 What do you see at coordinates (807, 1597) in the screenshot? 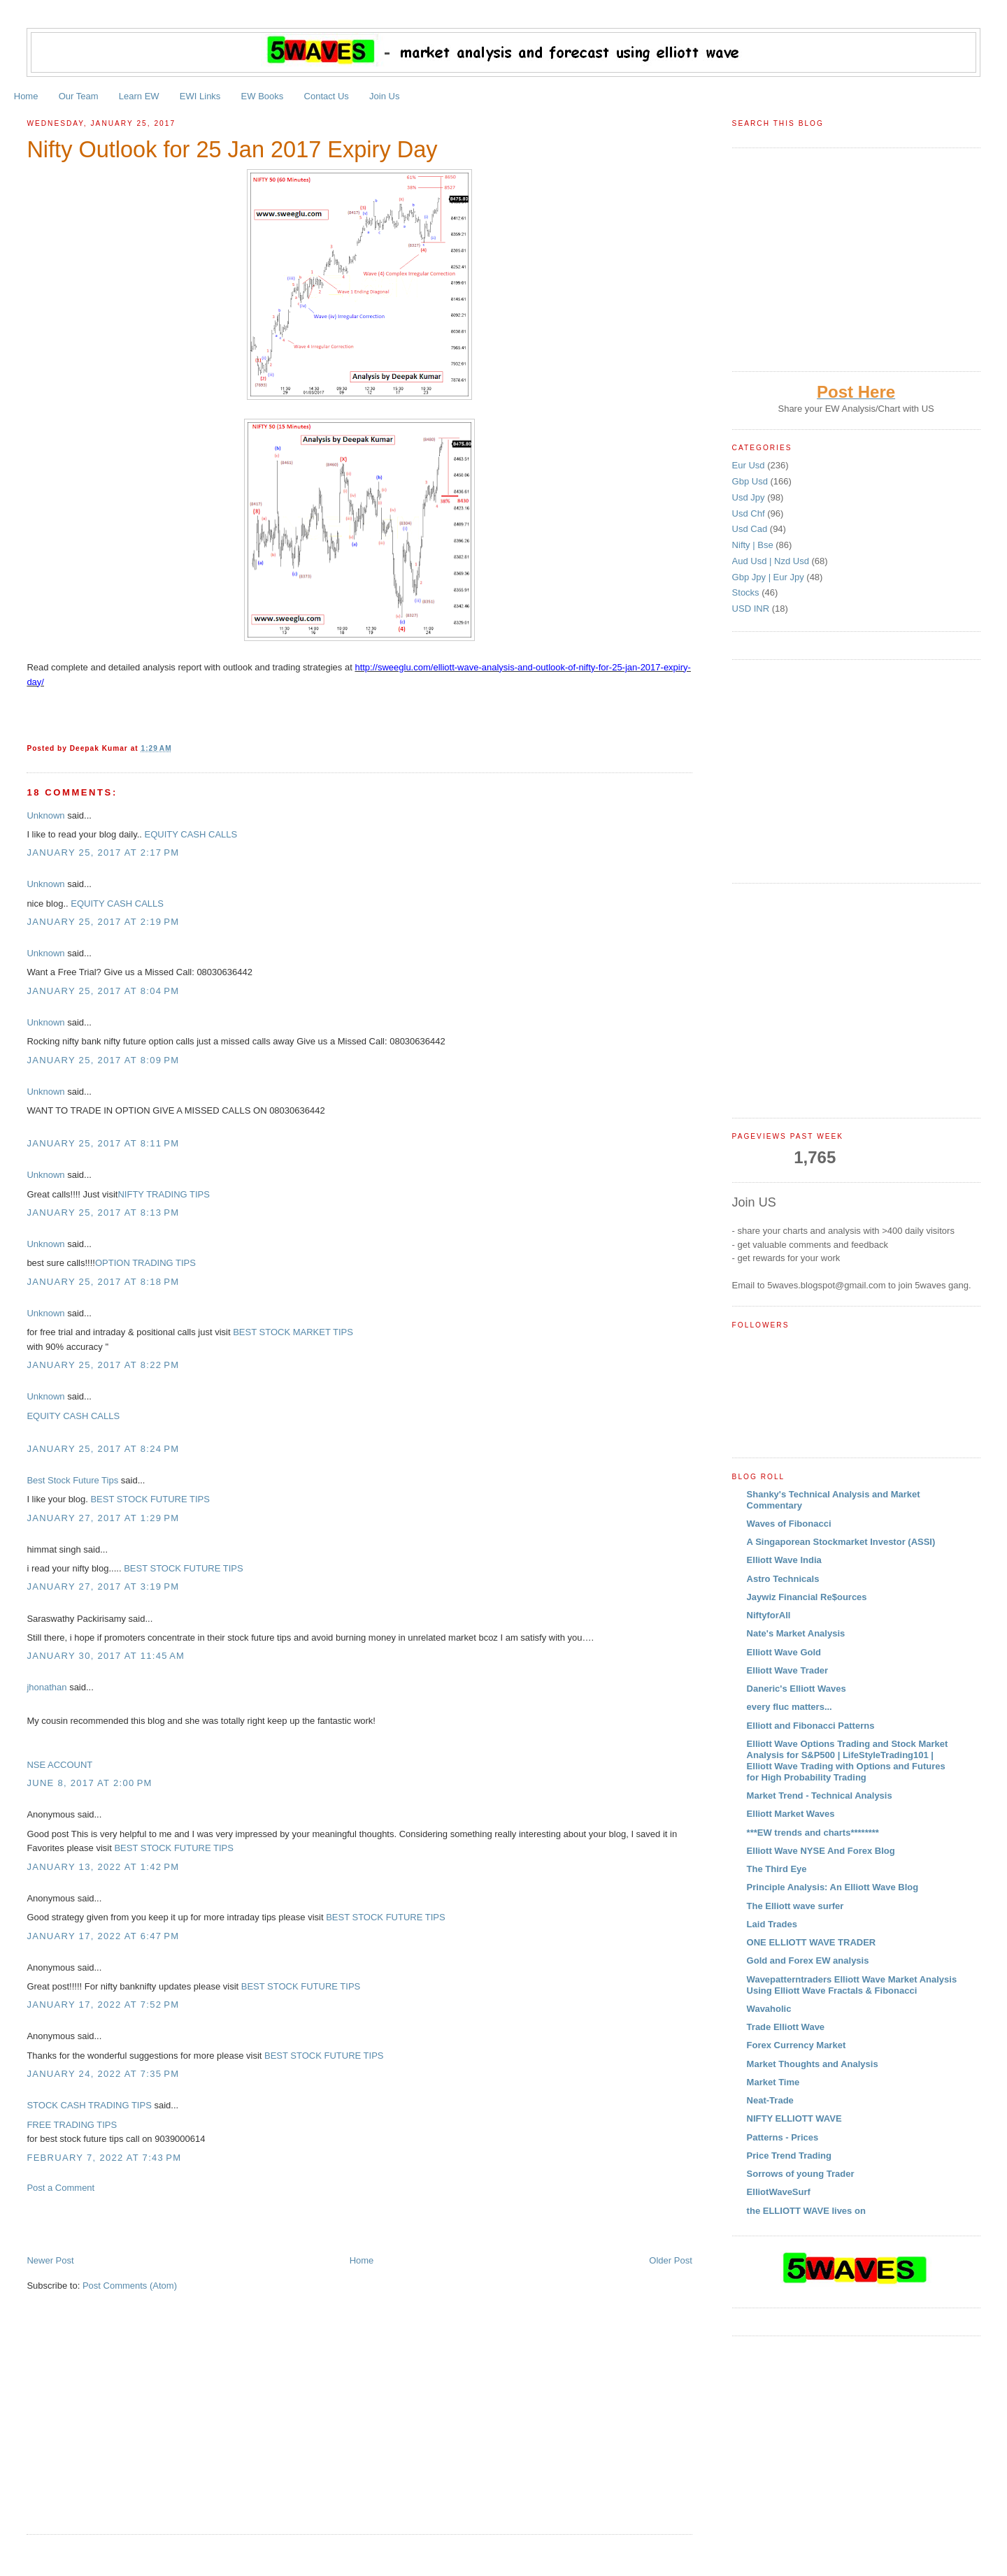
I see `Jaywiz Financial Re$ources` at bounding box center [807, 1597].